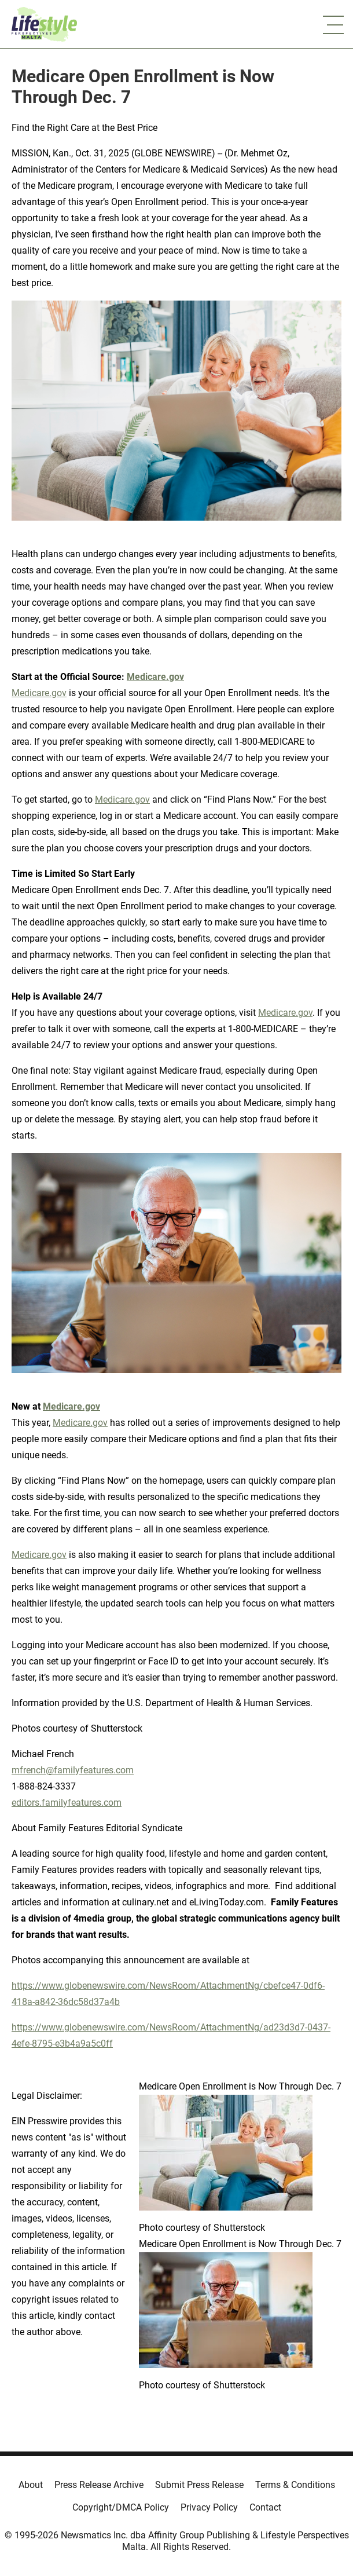 The image size is (353, 2576). I want to click on Terms & Conditions, so click(295, 2484).